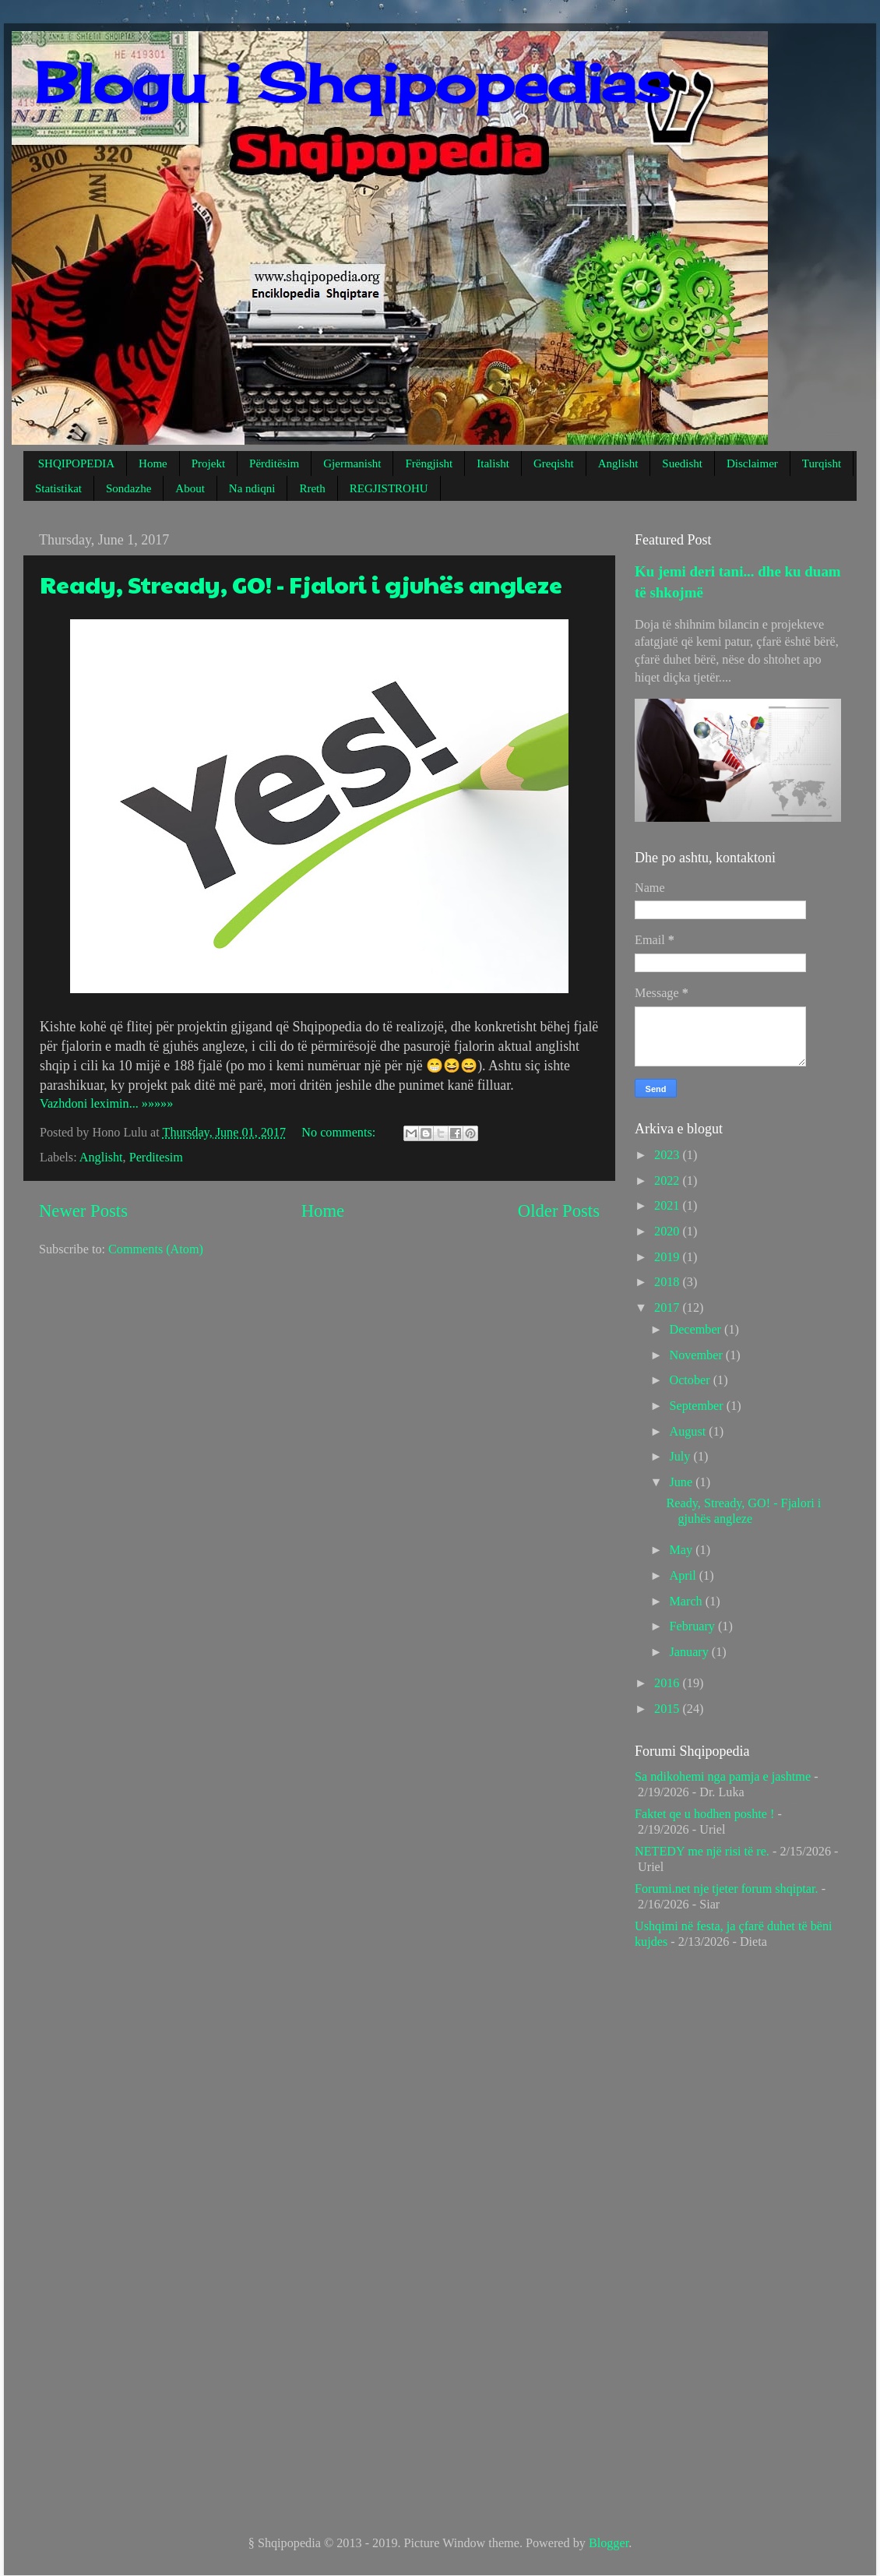 This screenshot has height=2576, width=880. I want to click on Përditësim, so click(274, 463).